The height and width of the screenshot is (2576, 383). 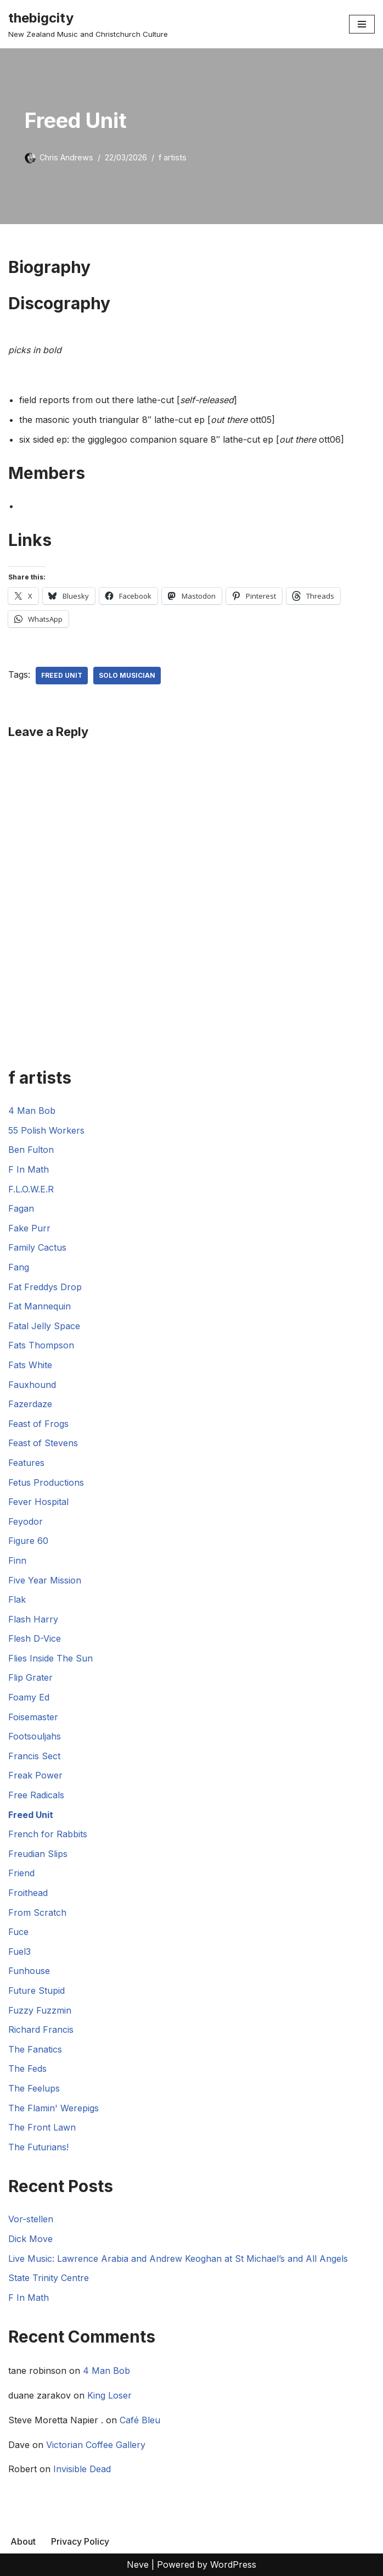 What do you see at coordinates (50, 1658) in the screenshot?
I see `Flies Inside The Sun` at bounding box center [50, 1658].